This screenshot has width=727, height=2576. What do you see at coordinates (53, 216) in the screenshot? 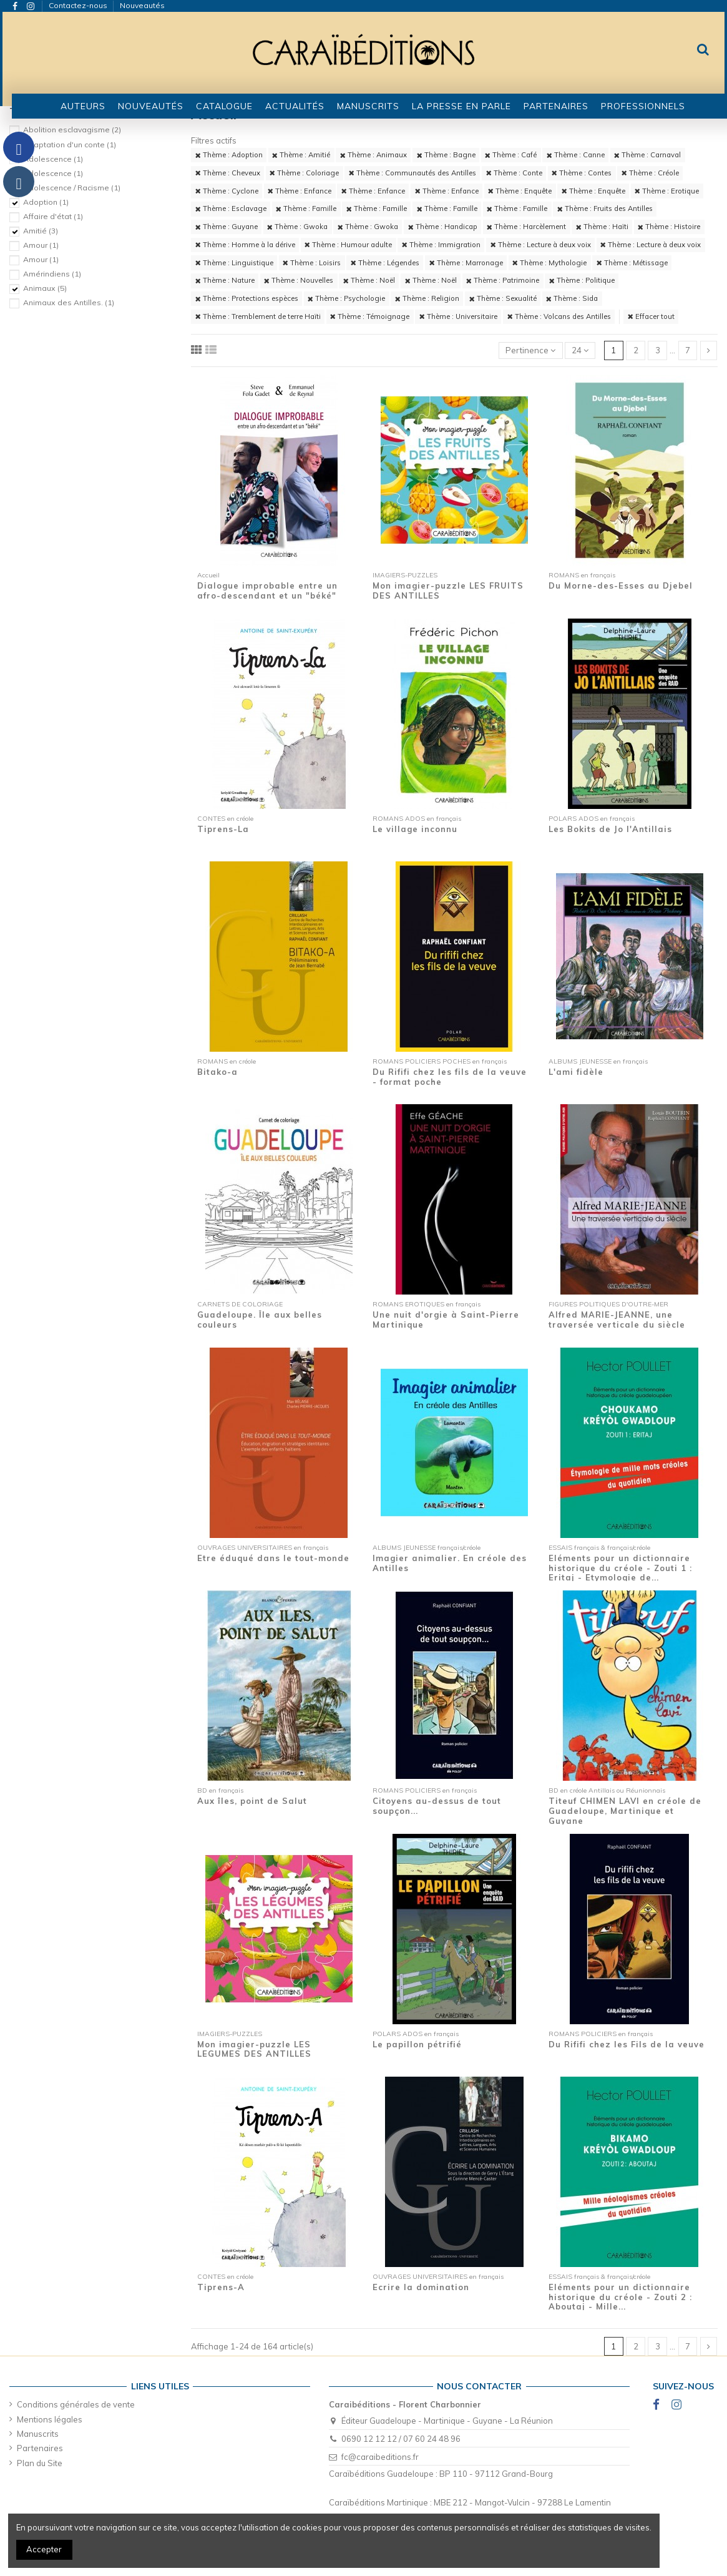
I see `Affaire d'état` at bounding box center [53, 216].